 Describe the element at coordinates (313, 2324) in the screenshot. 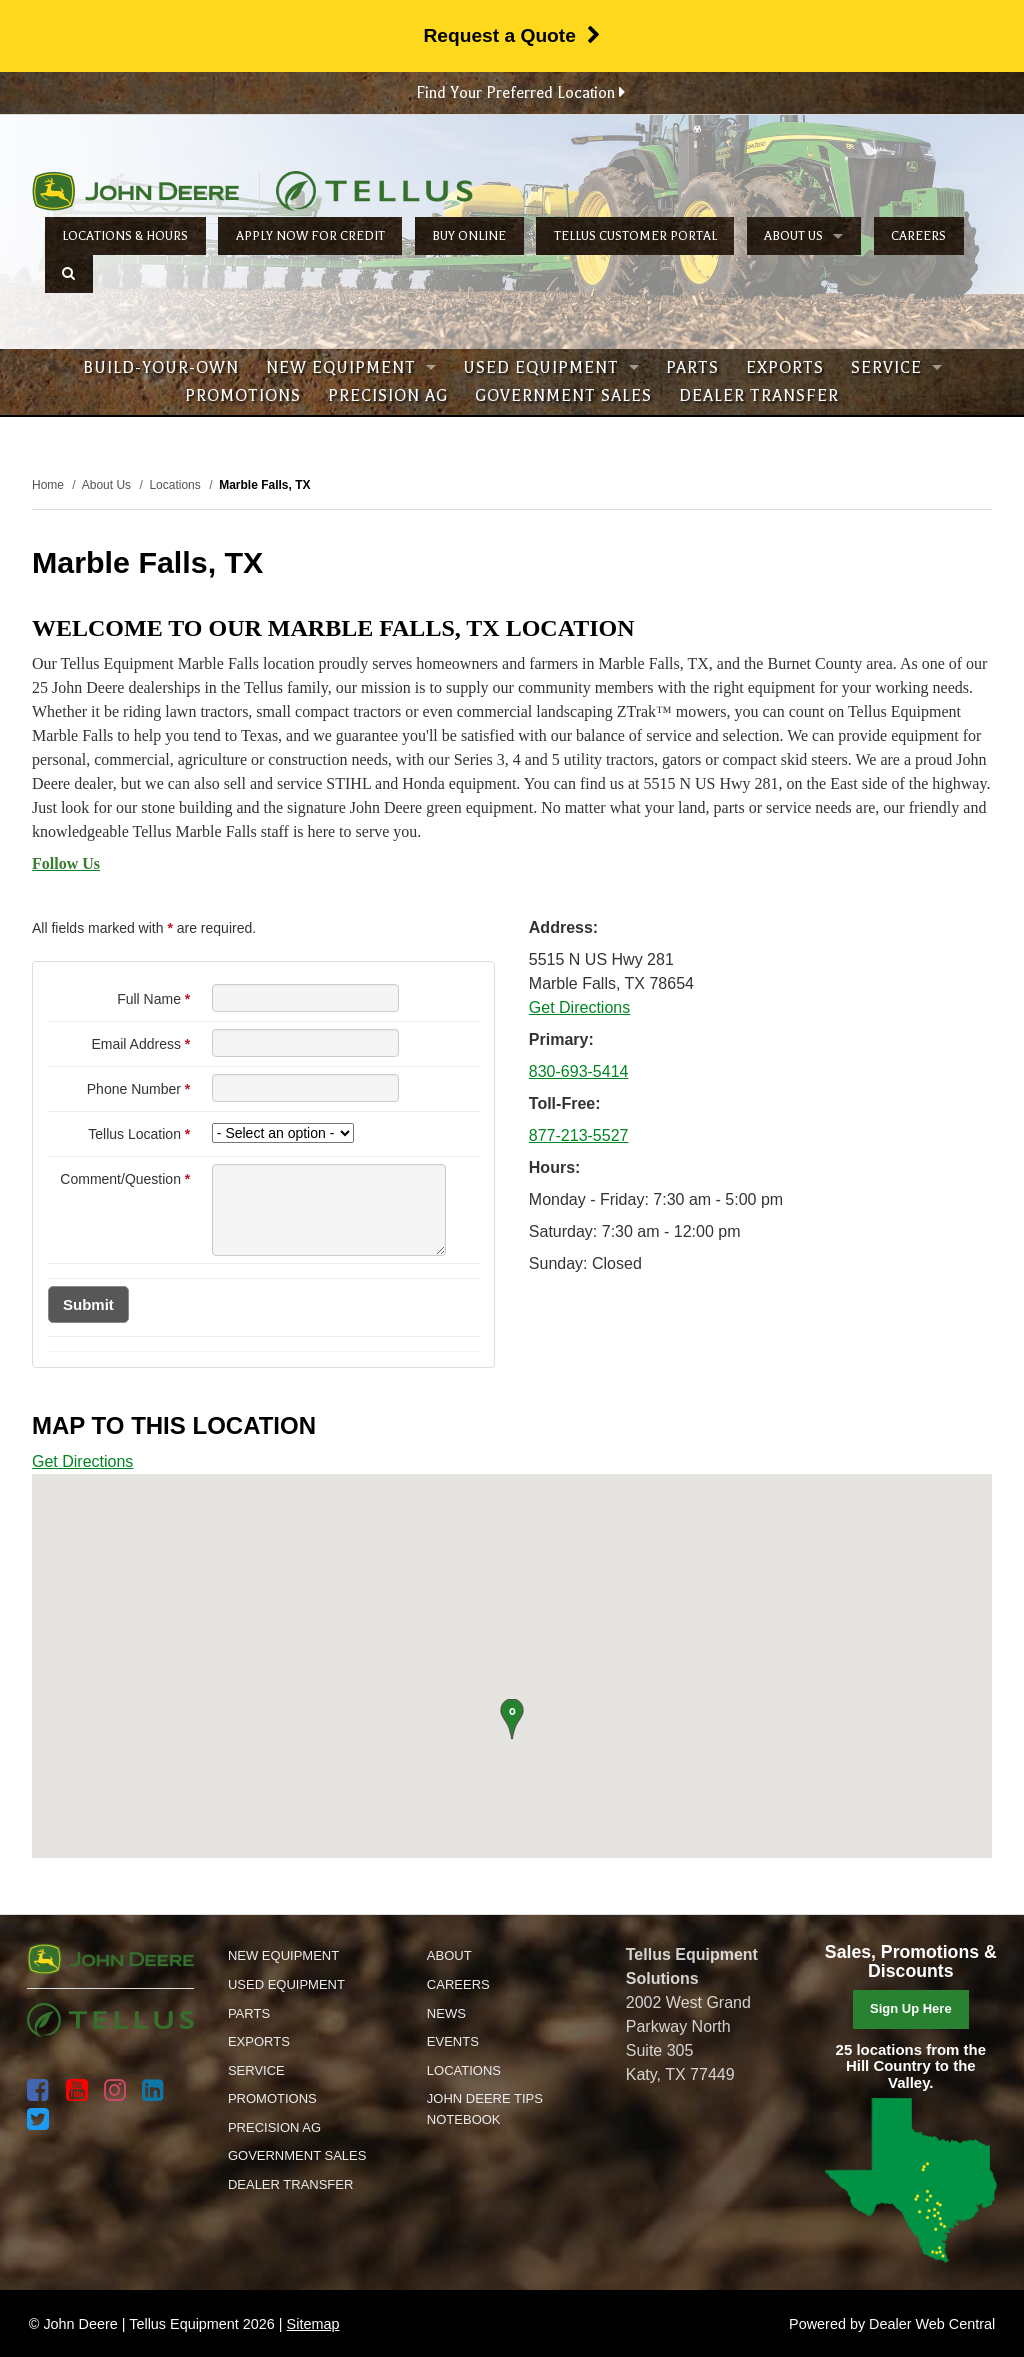

I see `Sitemap` at that location.